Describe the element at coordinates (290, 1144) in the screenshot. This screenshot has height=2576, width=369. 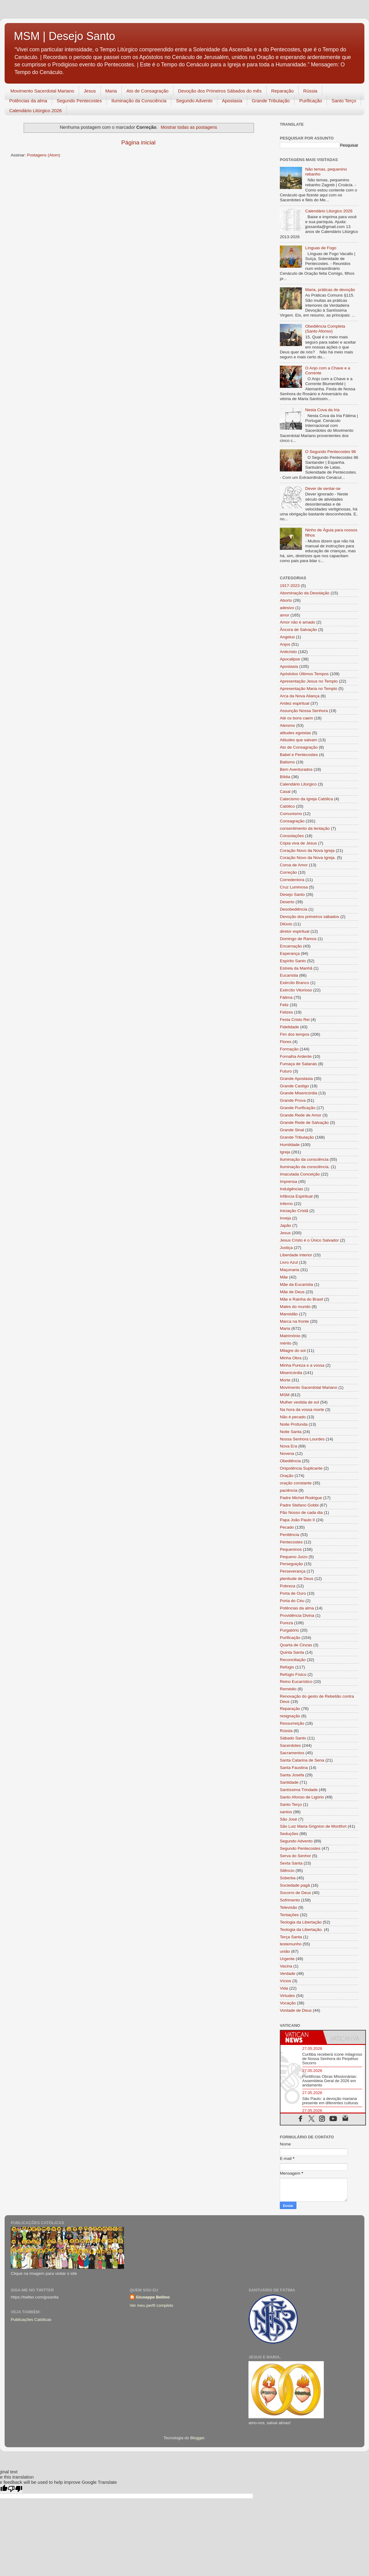
I see `Humildade` at that location.